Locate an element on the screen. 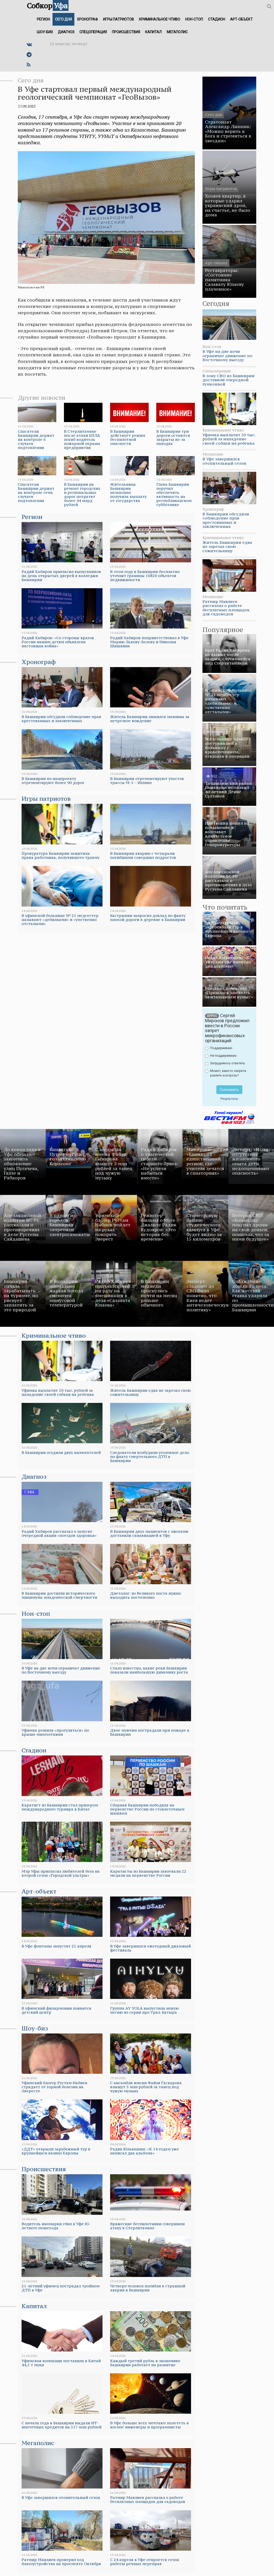 The height and width of the screenshot is (2576, 274). Каратист из Башкирии стал призером международного турнира в Китае is located at coordinates (60, 1807).